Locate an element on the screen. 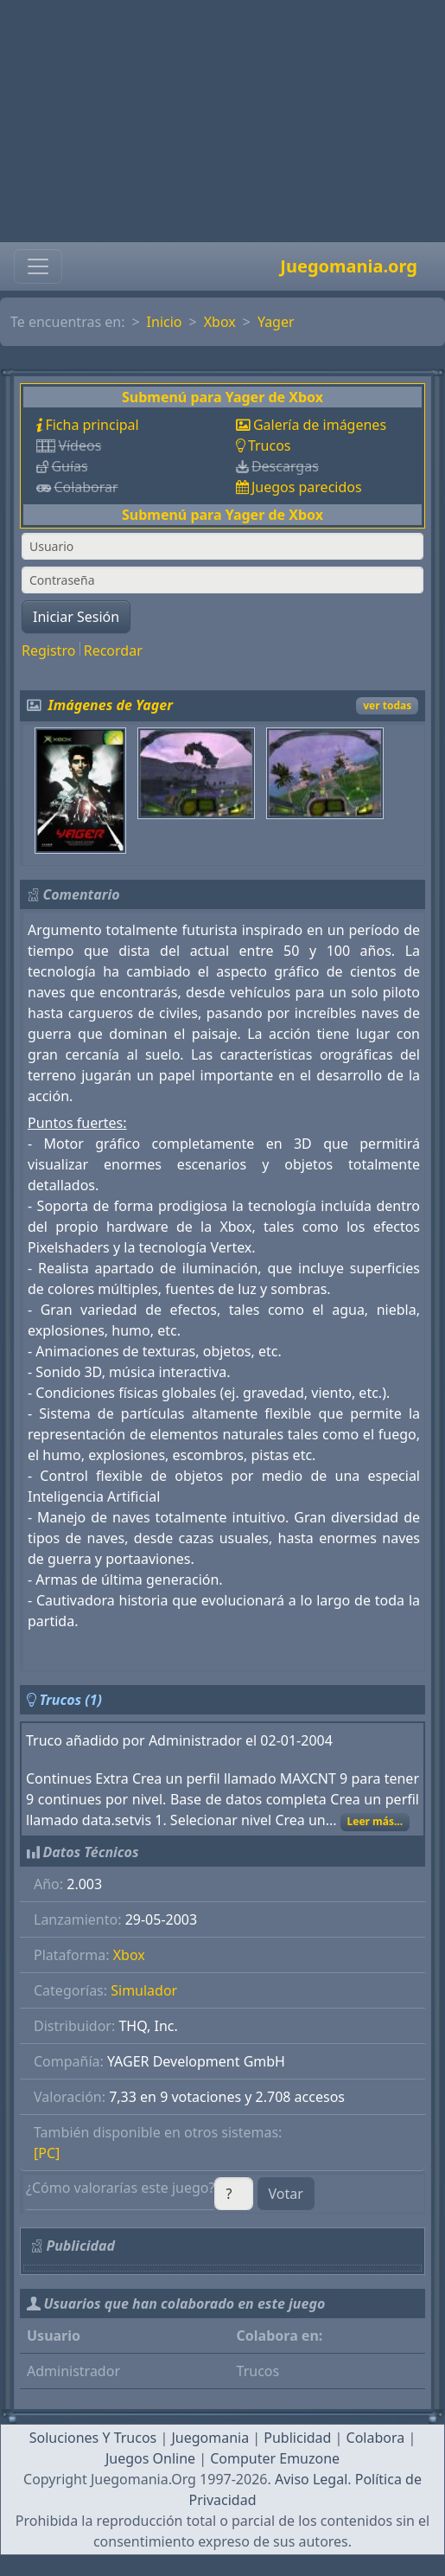  Ficha principal is located at coordinates (91, 424).